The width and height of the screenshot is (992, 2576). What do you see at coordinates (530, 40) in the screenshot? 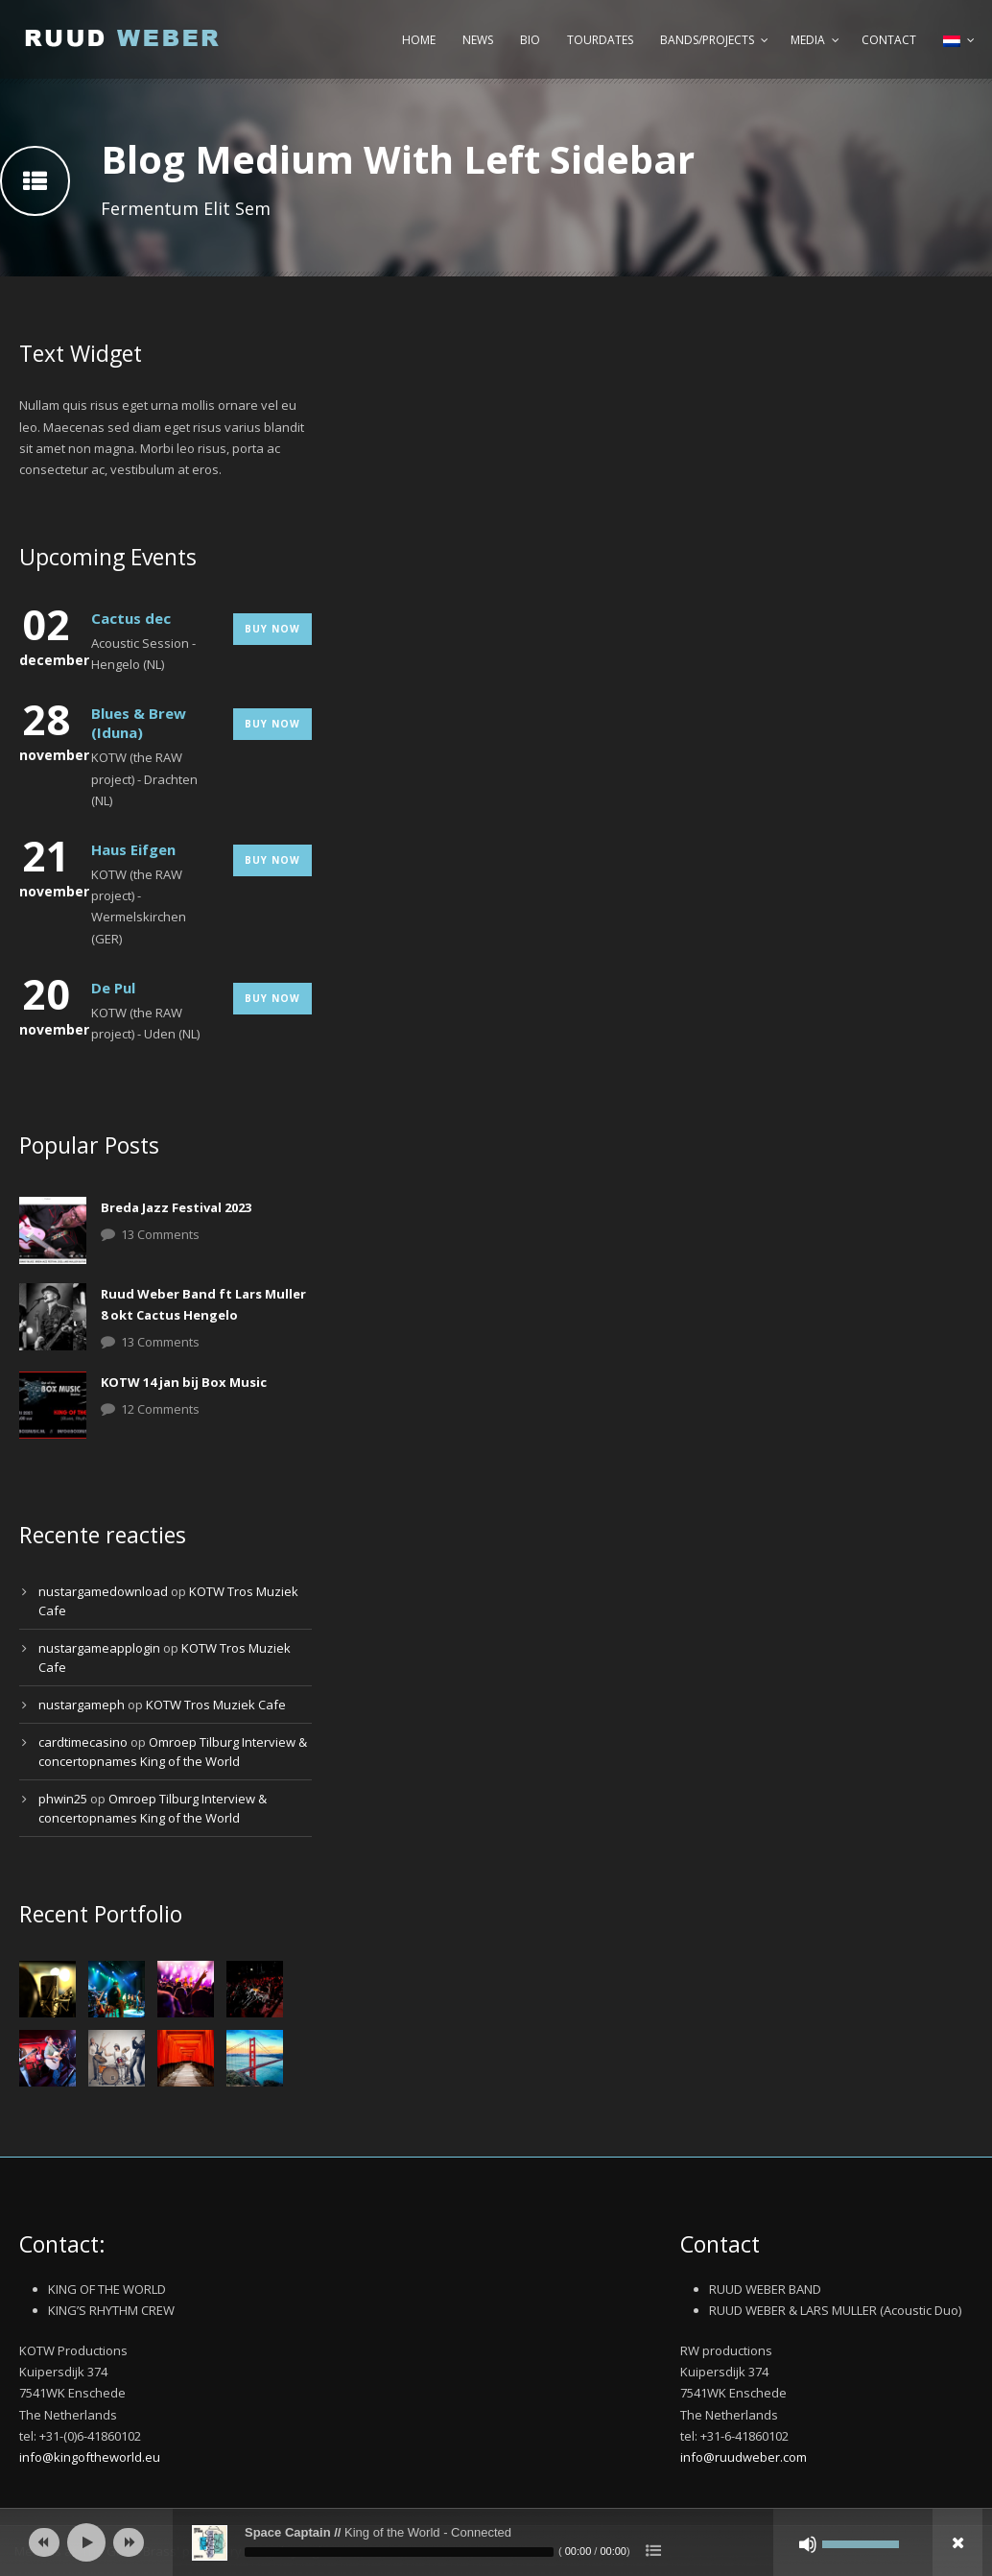
I see `Bio` at bounding box center [530, 40].